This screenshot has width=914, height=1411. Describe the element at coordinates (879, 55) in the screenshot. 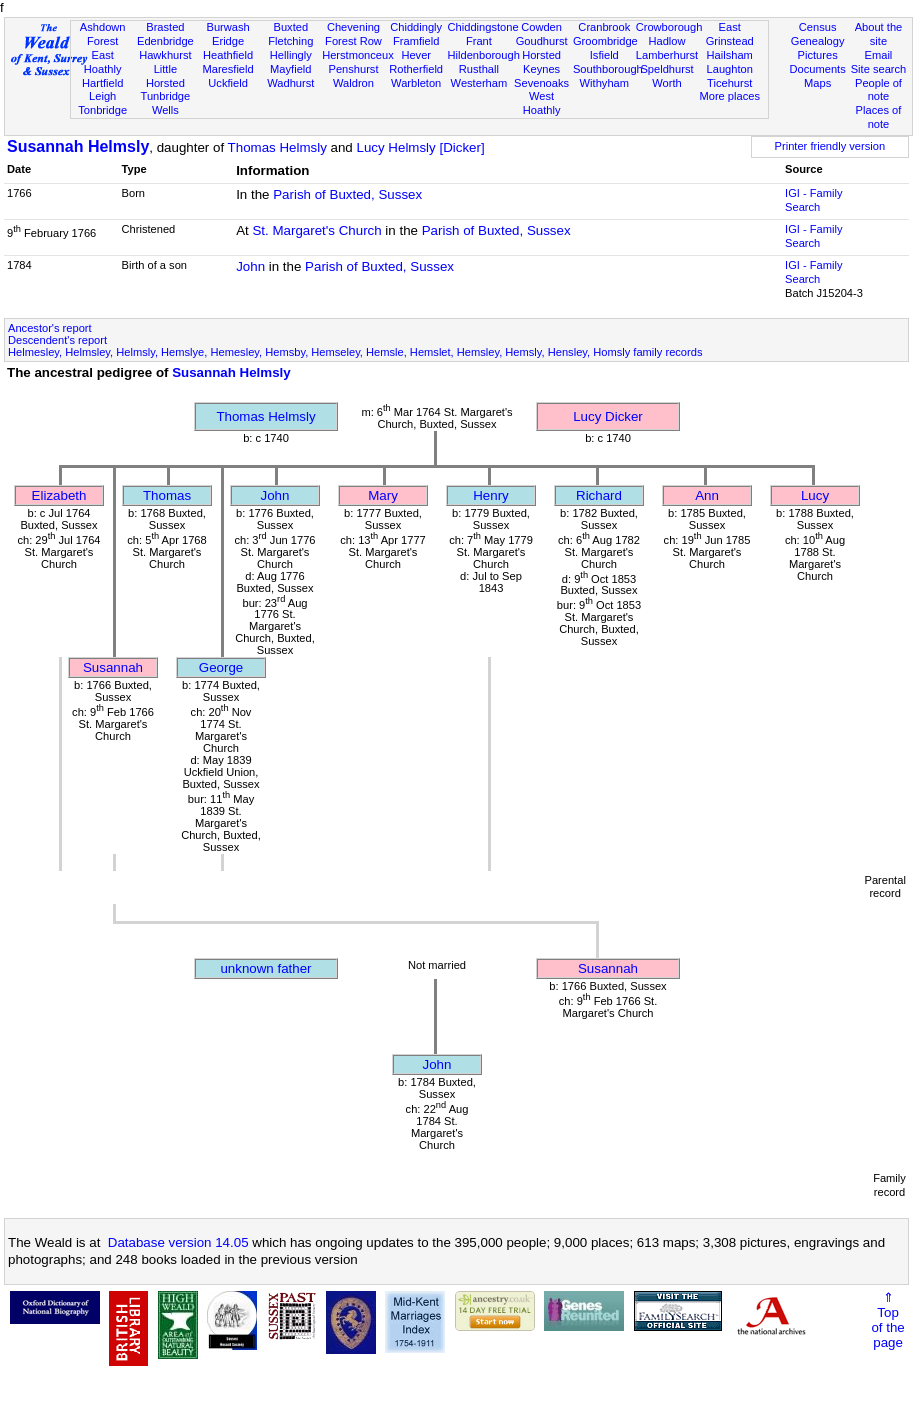

I see `Email` at that location.